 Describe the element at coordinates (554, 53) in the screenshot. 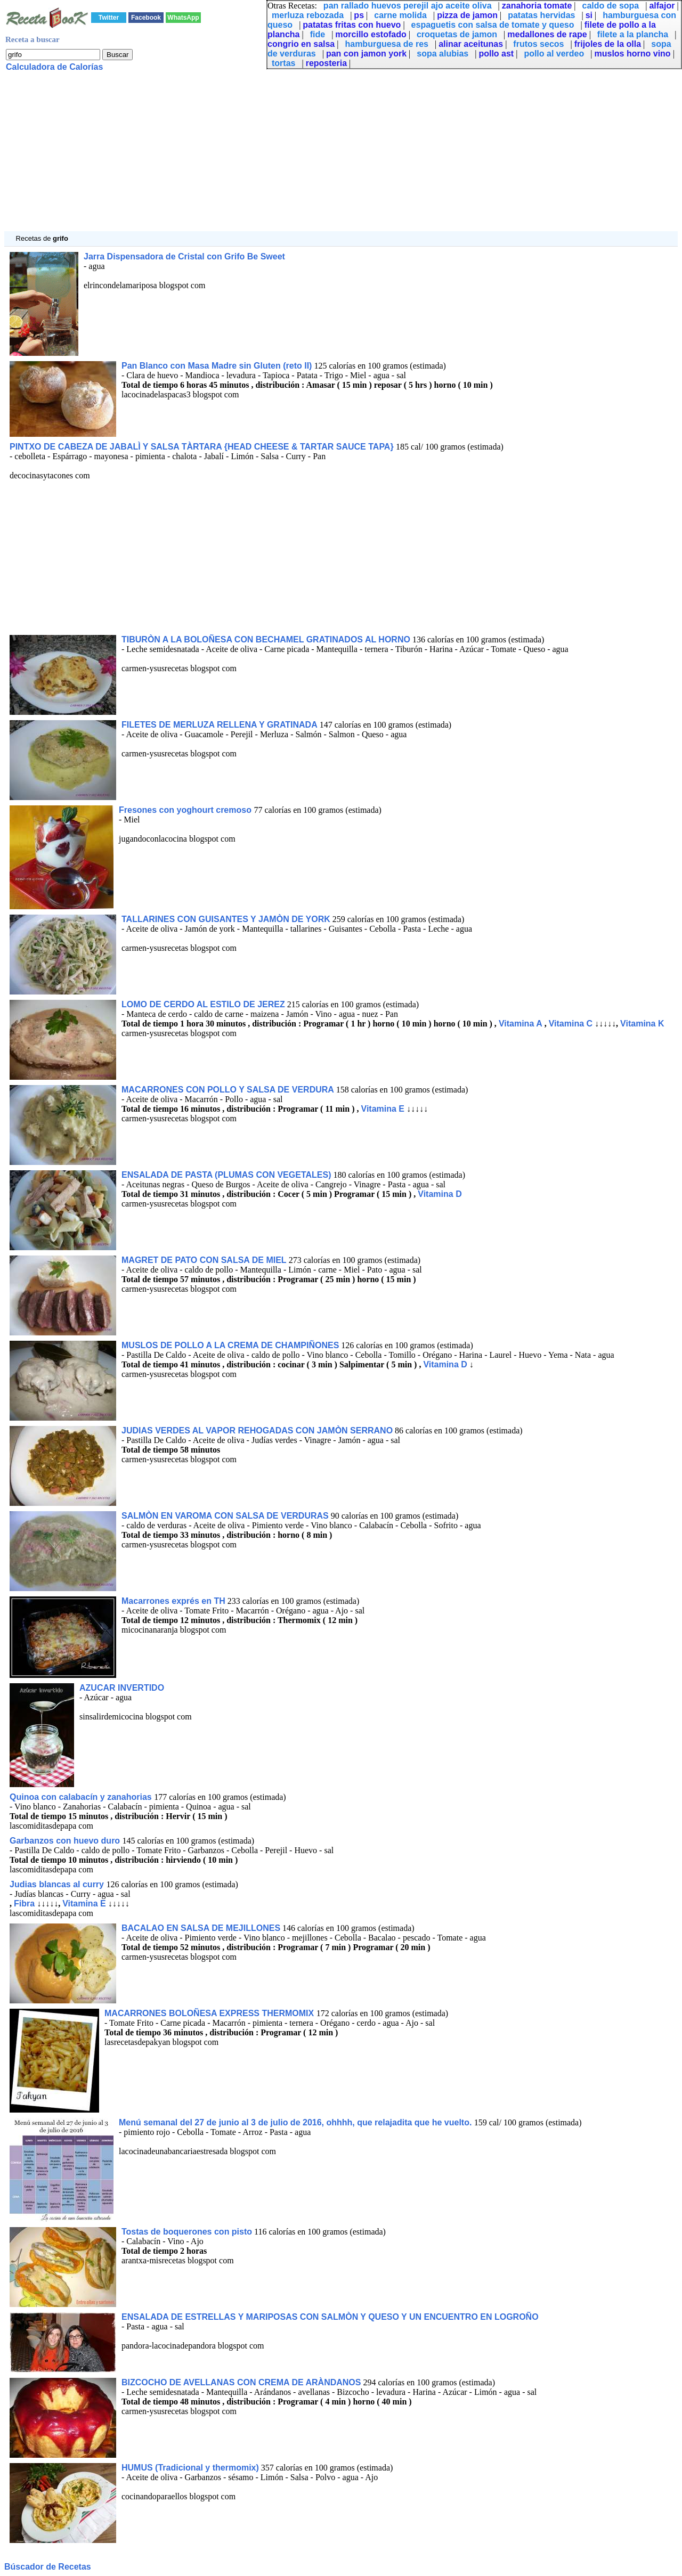

I see `pollo al verdeo` at that location.